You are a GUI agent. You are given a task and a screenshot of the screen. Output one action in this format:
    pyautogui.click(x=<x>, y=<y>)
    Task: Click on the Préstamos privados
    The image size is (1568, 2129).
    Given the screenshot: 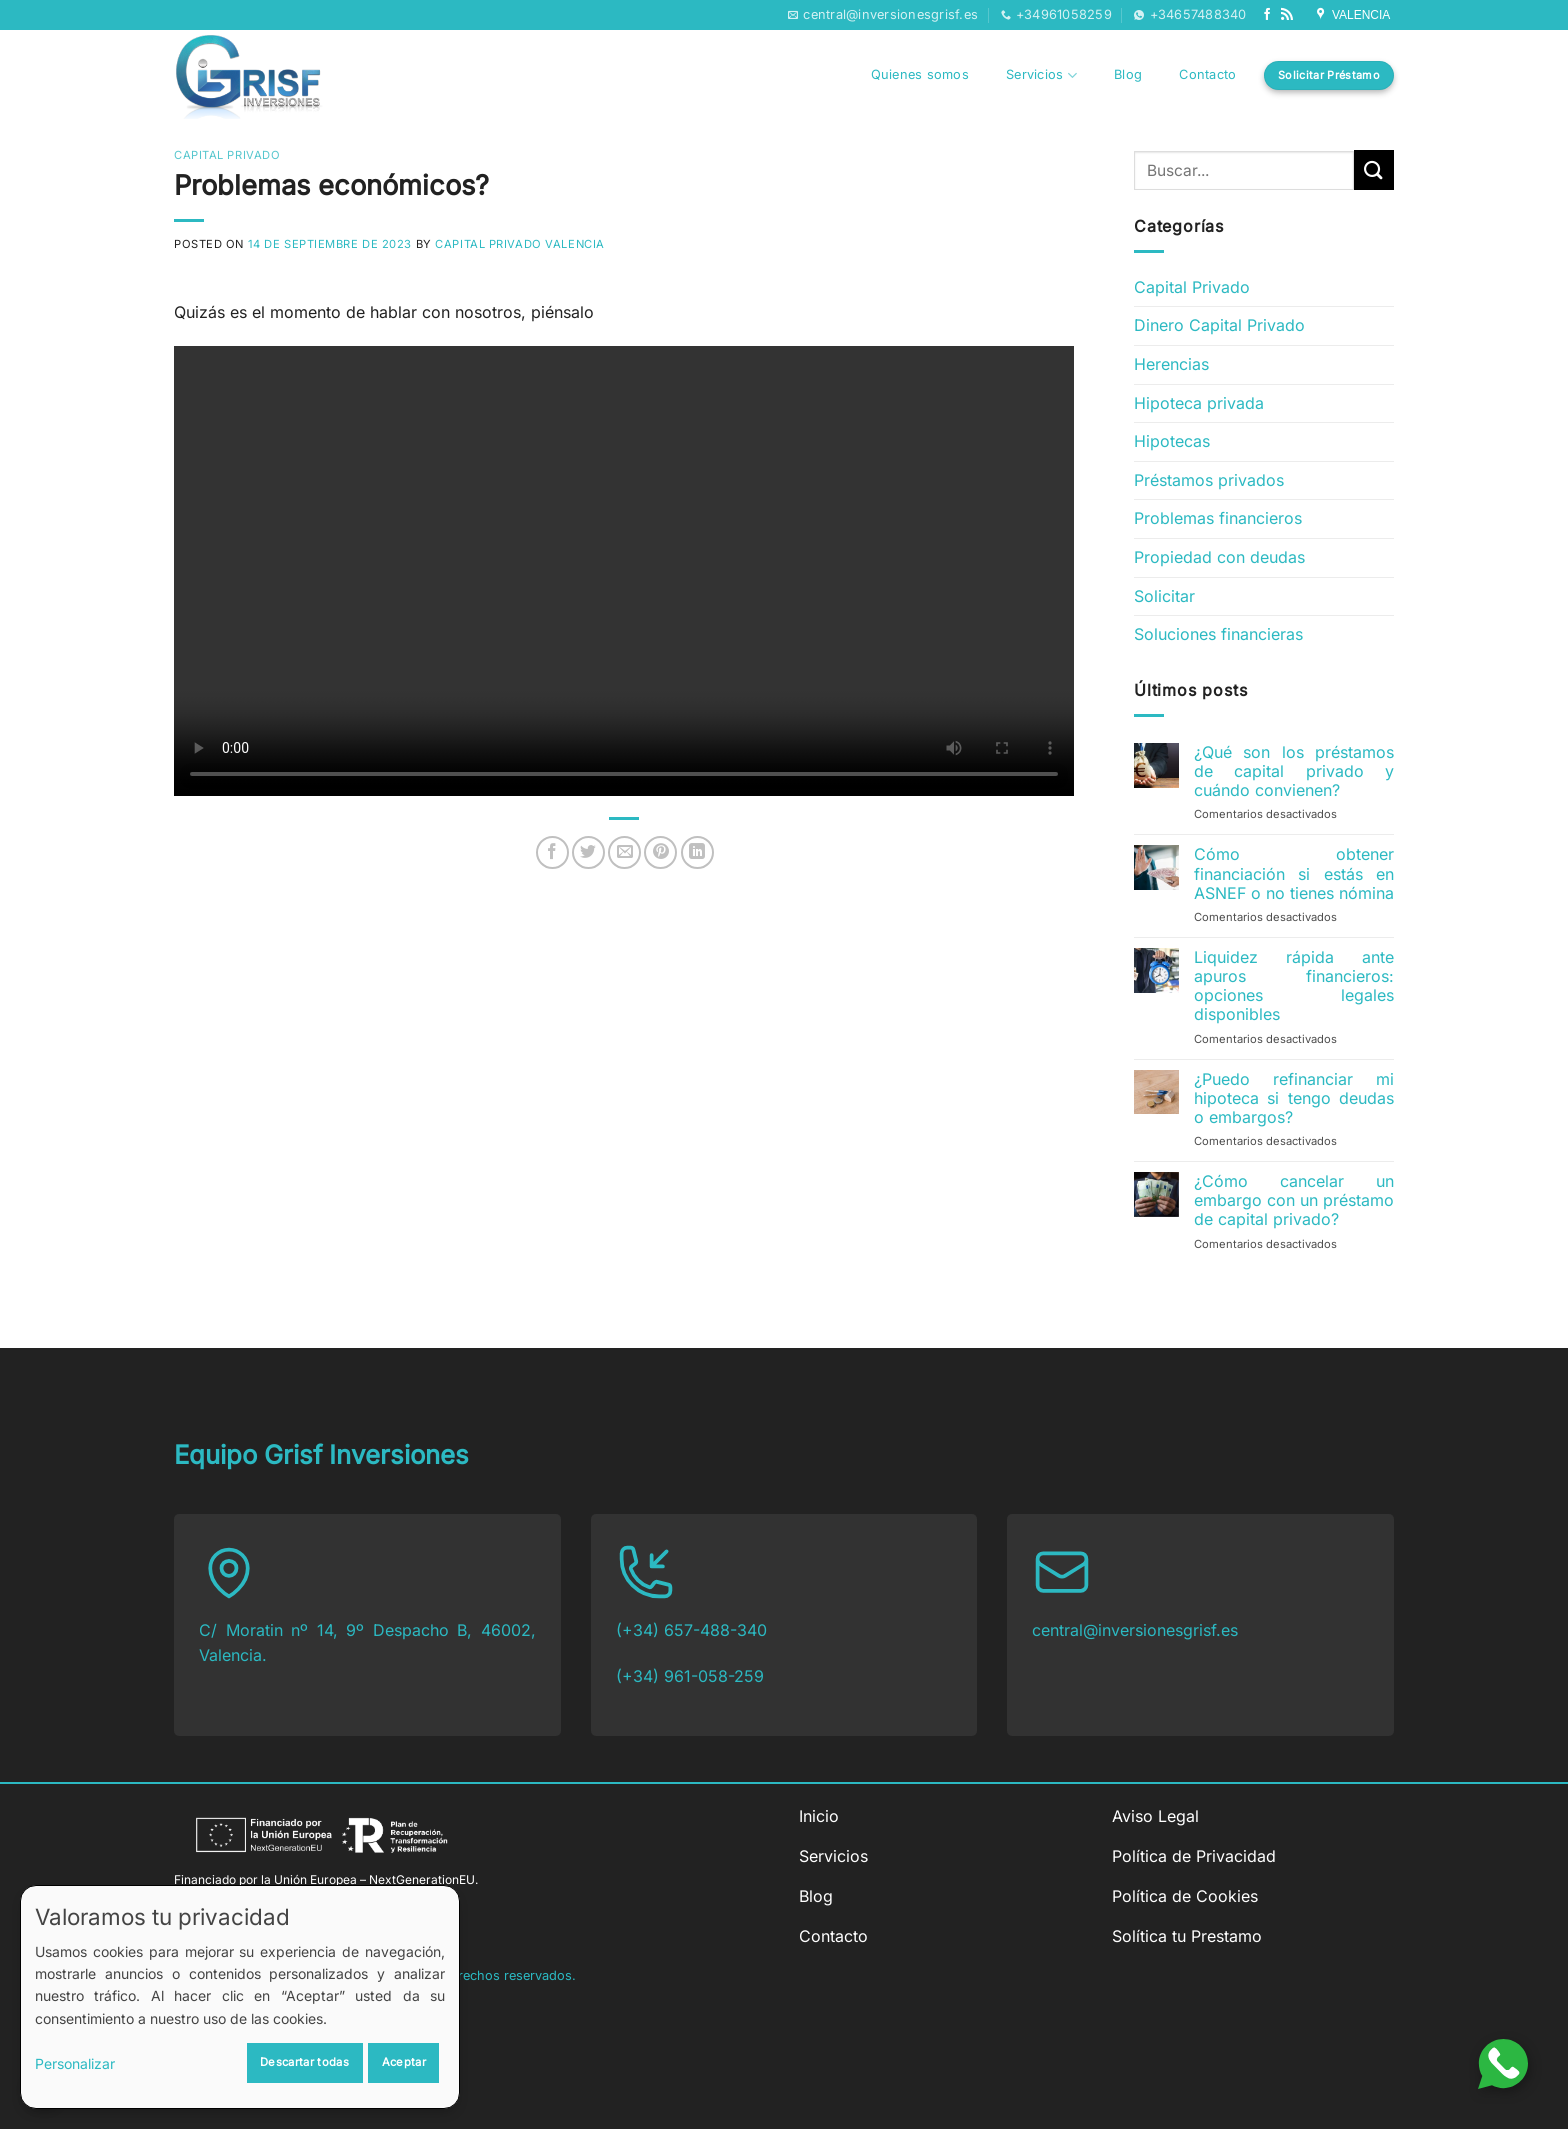 What is the action you would take?
    pyautogui.click(x=1209, y=480)
    